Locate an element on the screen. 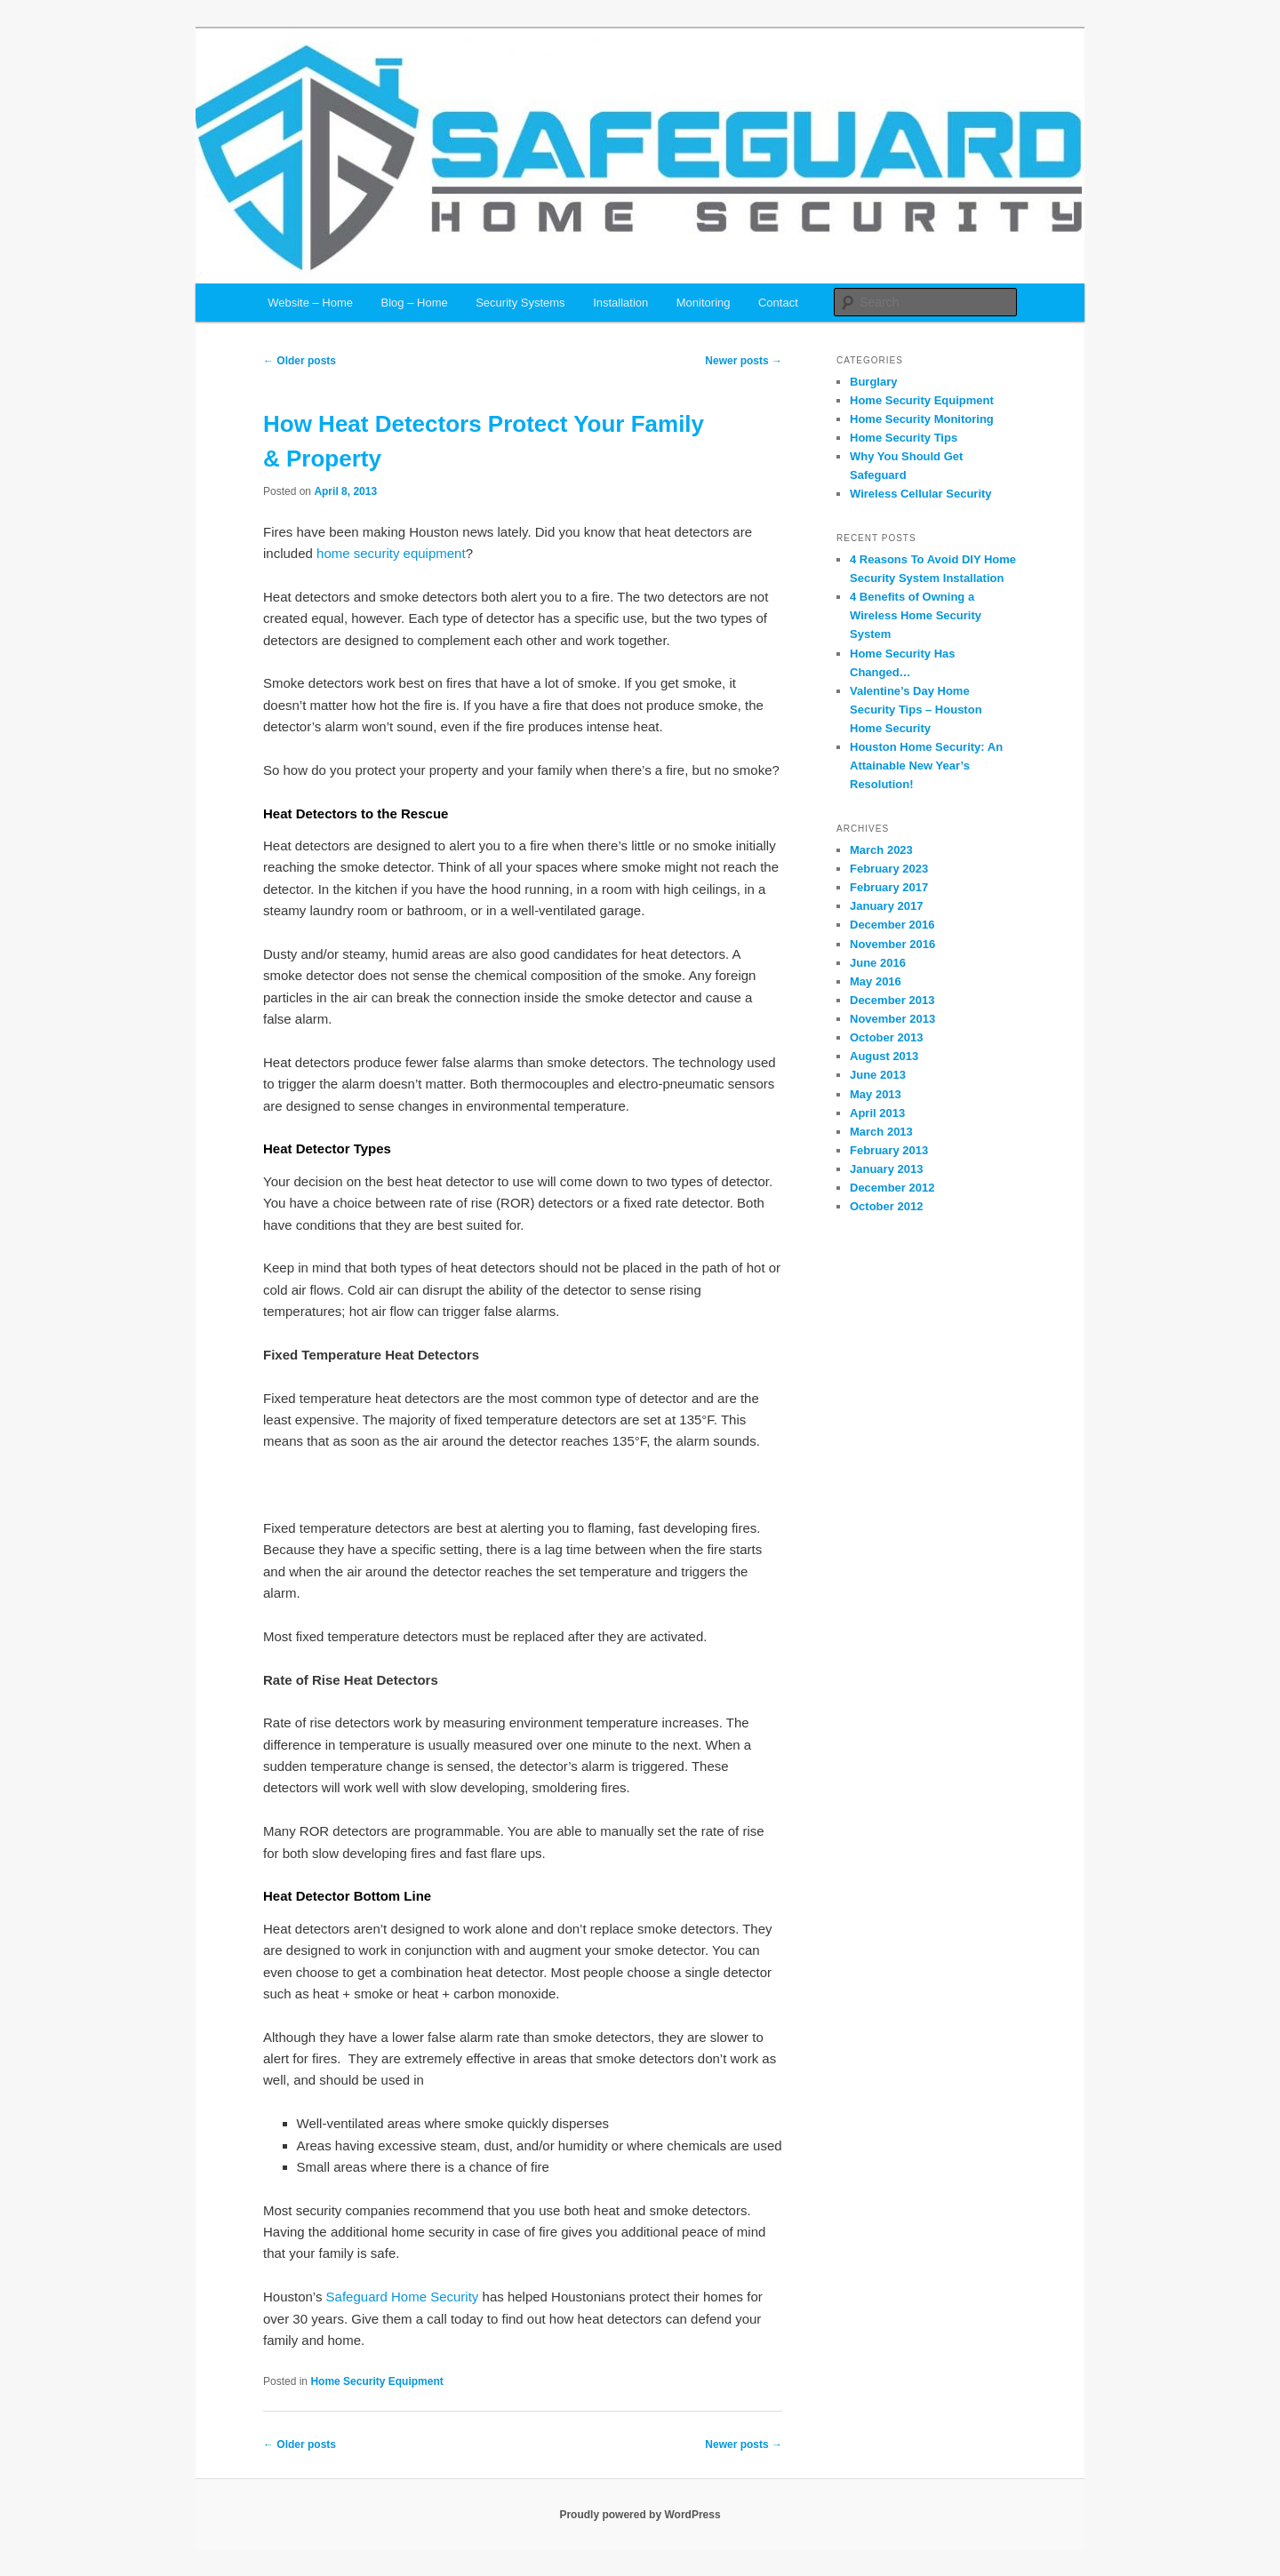 The width and height of the screenshot is (1280, 2576). November 2016 is located at coordinates (892, 944).